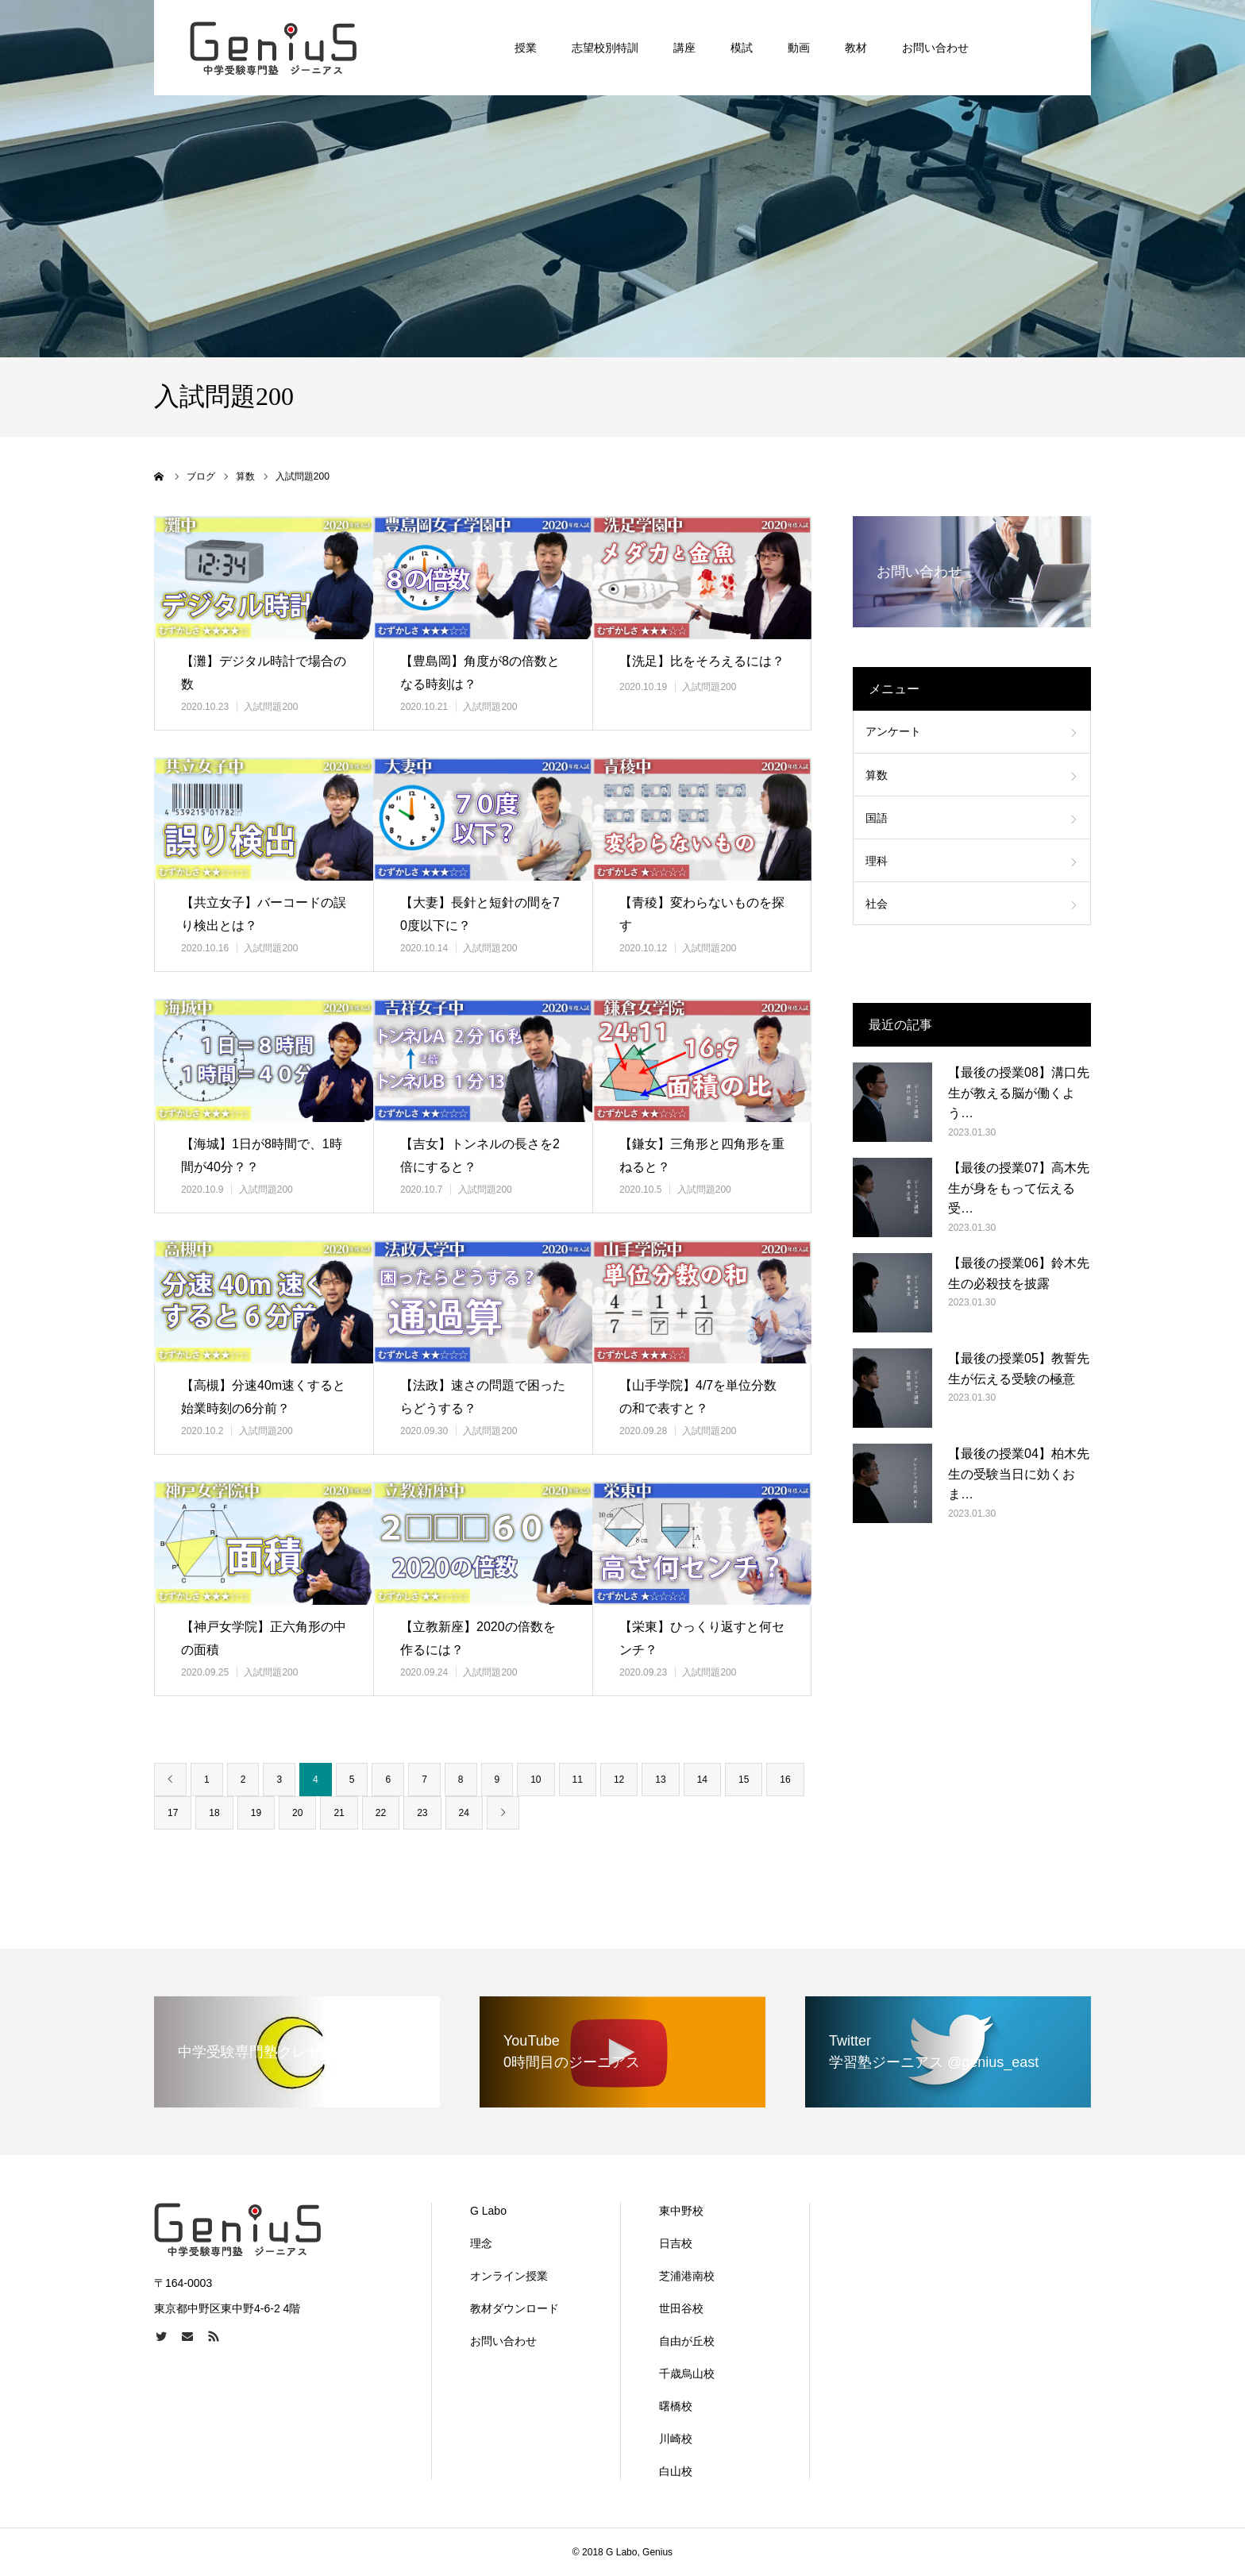 Image resolution: width=1245 pixels, height=2576 pixels. I want to click on 【法政】速さの問題で困ったらどうする？, so click(482, 1397).